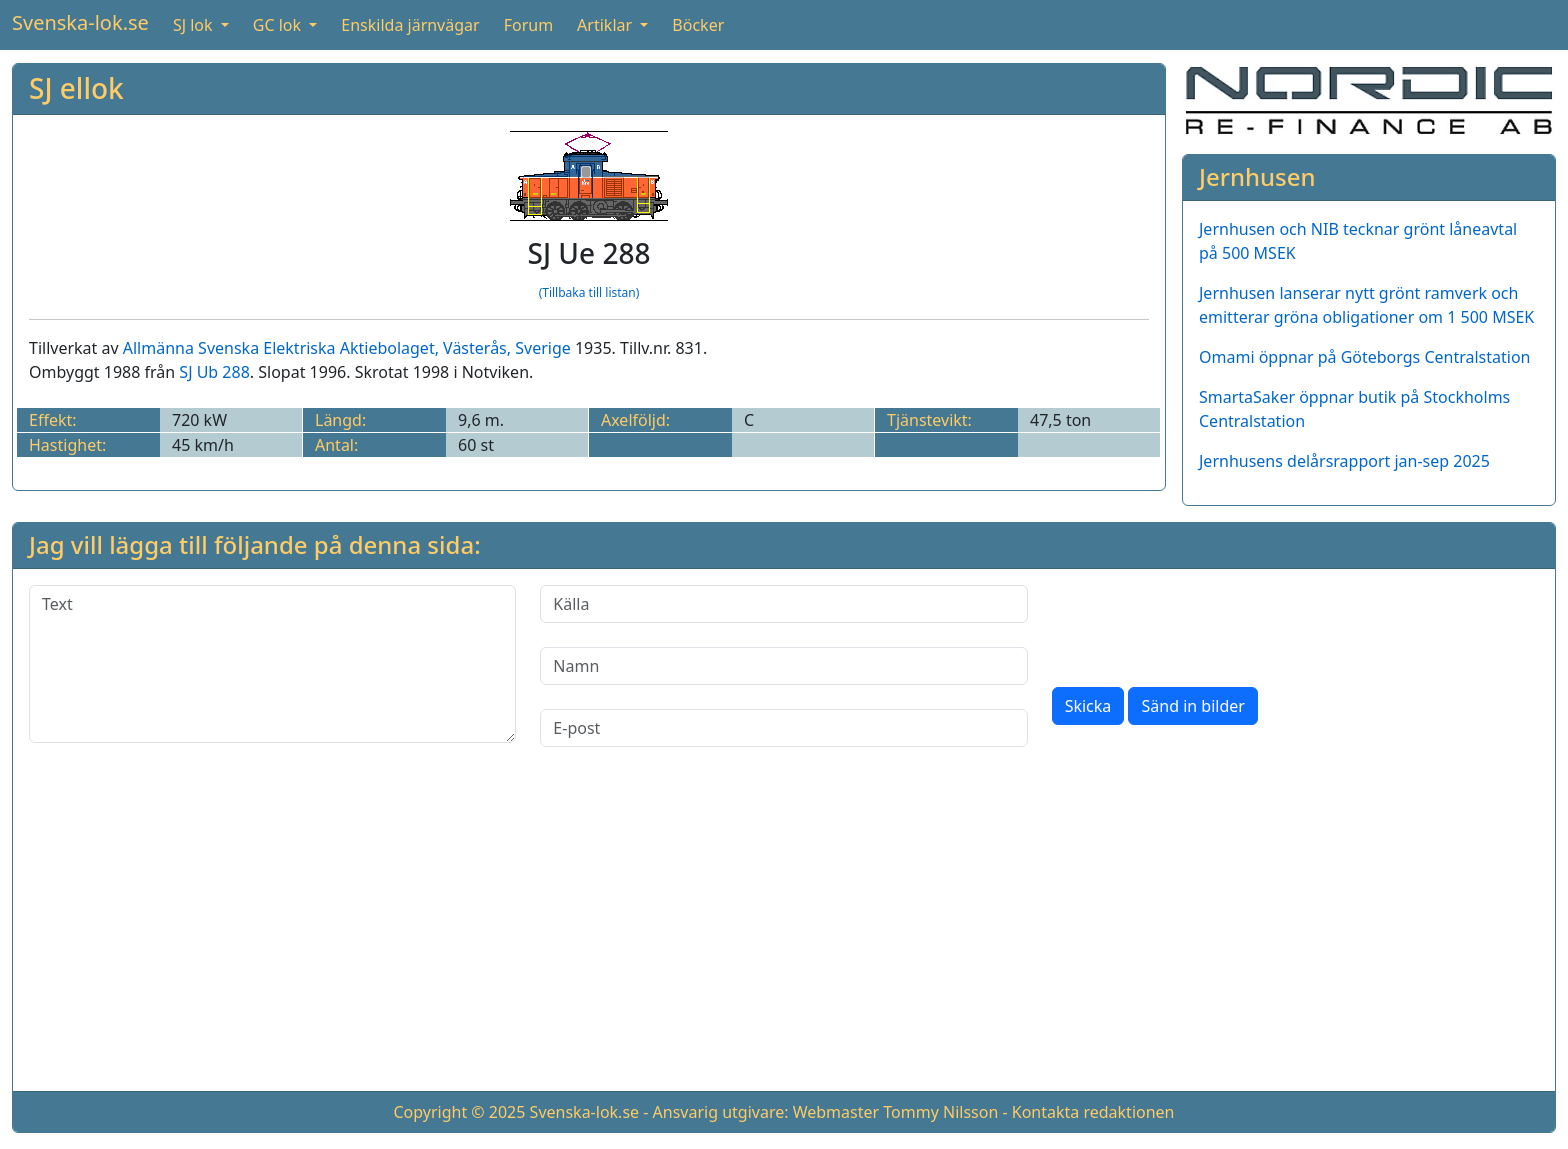 The width and height of the screenshot is (1568, 1149). Describe the element at coordinates (1204, 624) in the screenshot. I see `[presentation]` at that location.